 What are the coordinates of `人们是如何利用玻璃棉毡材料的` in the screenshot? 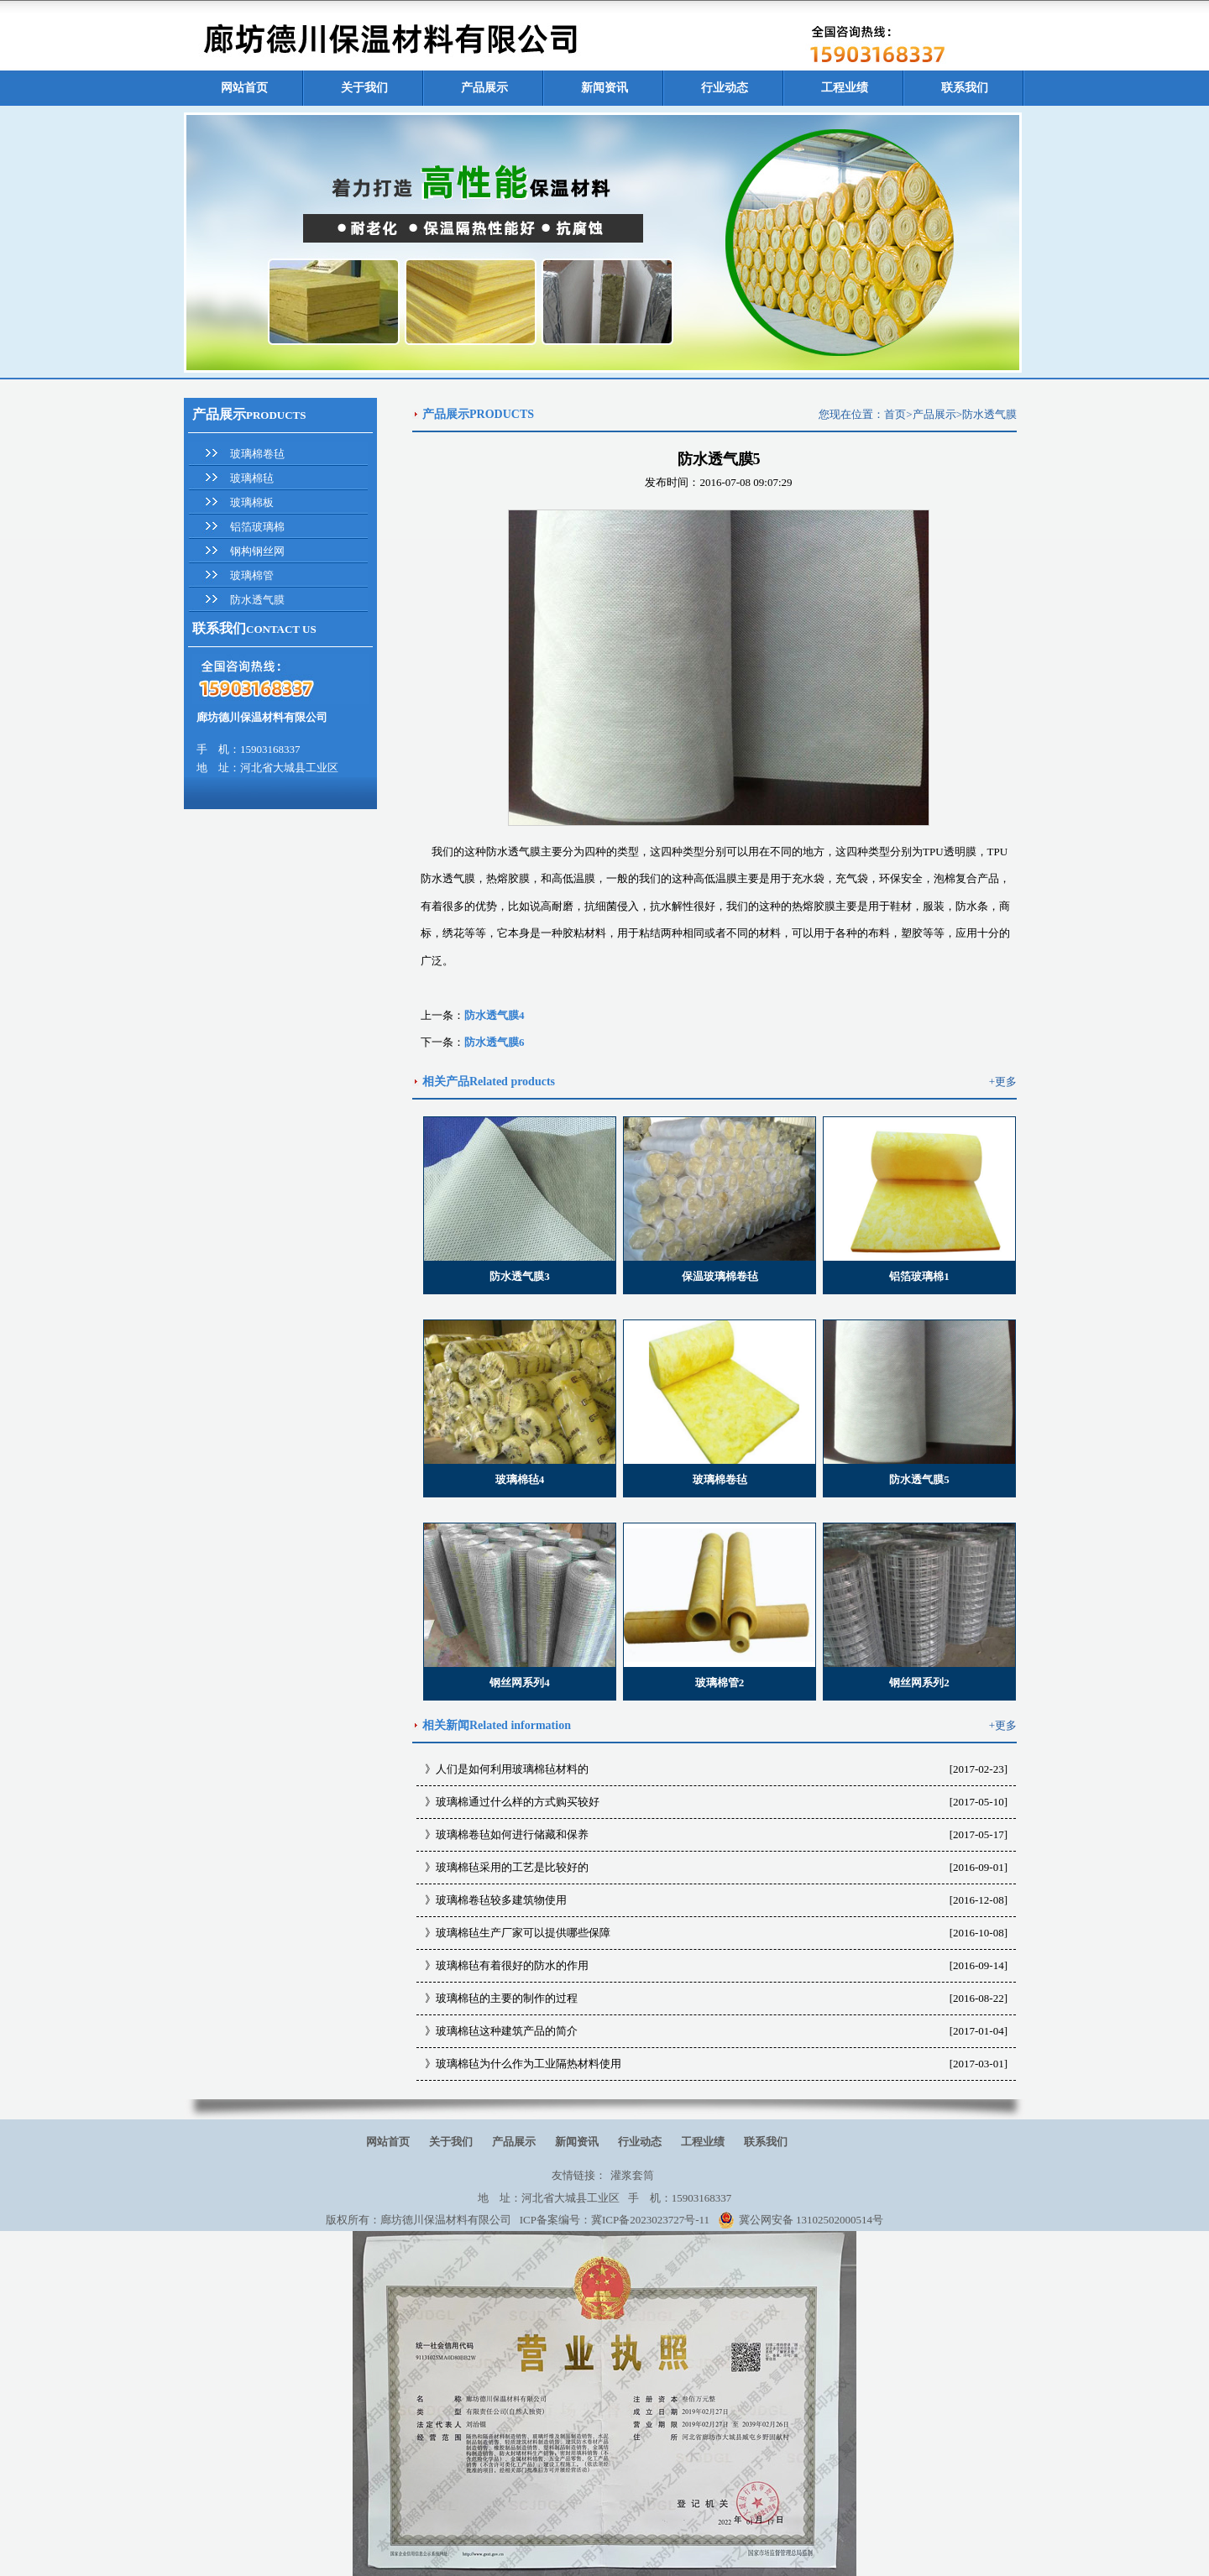 It's located at (512, 1769).